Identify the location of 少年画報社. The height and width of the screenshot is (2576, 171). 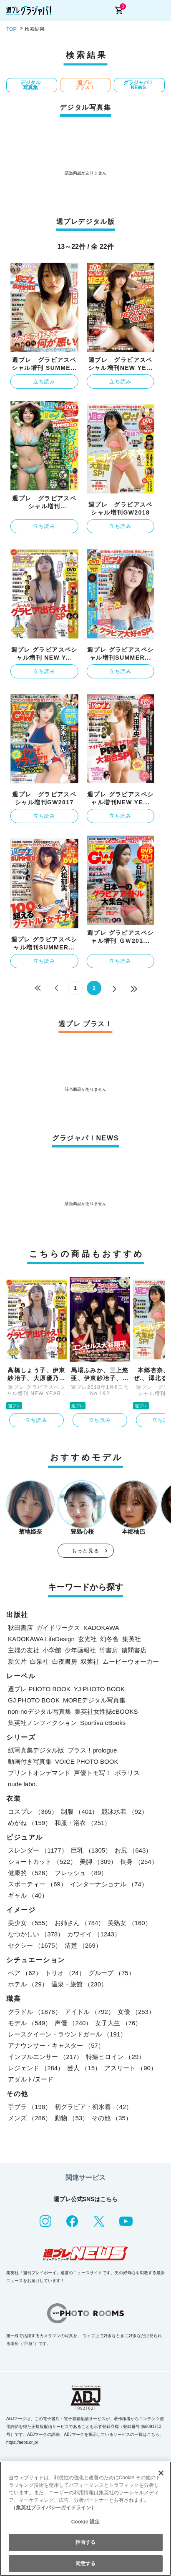
(80, 1650).